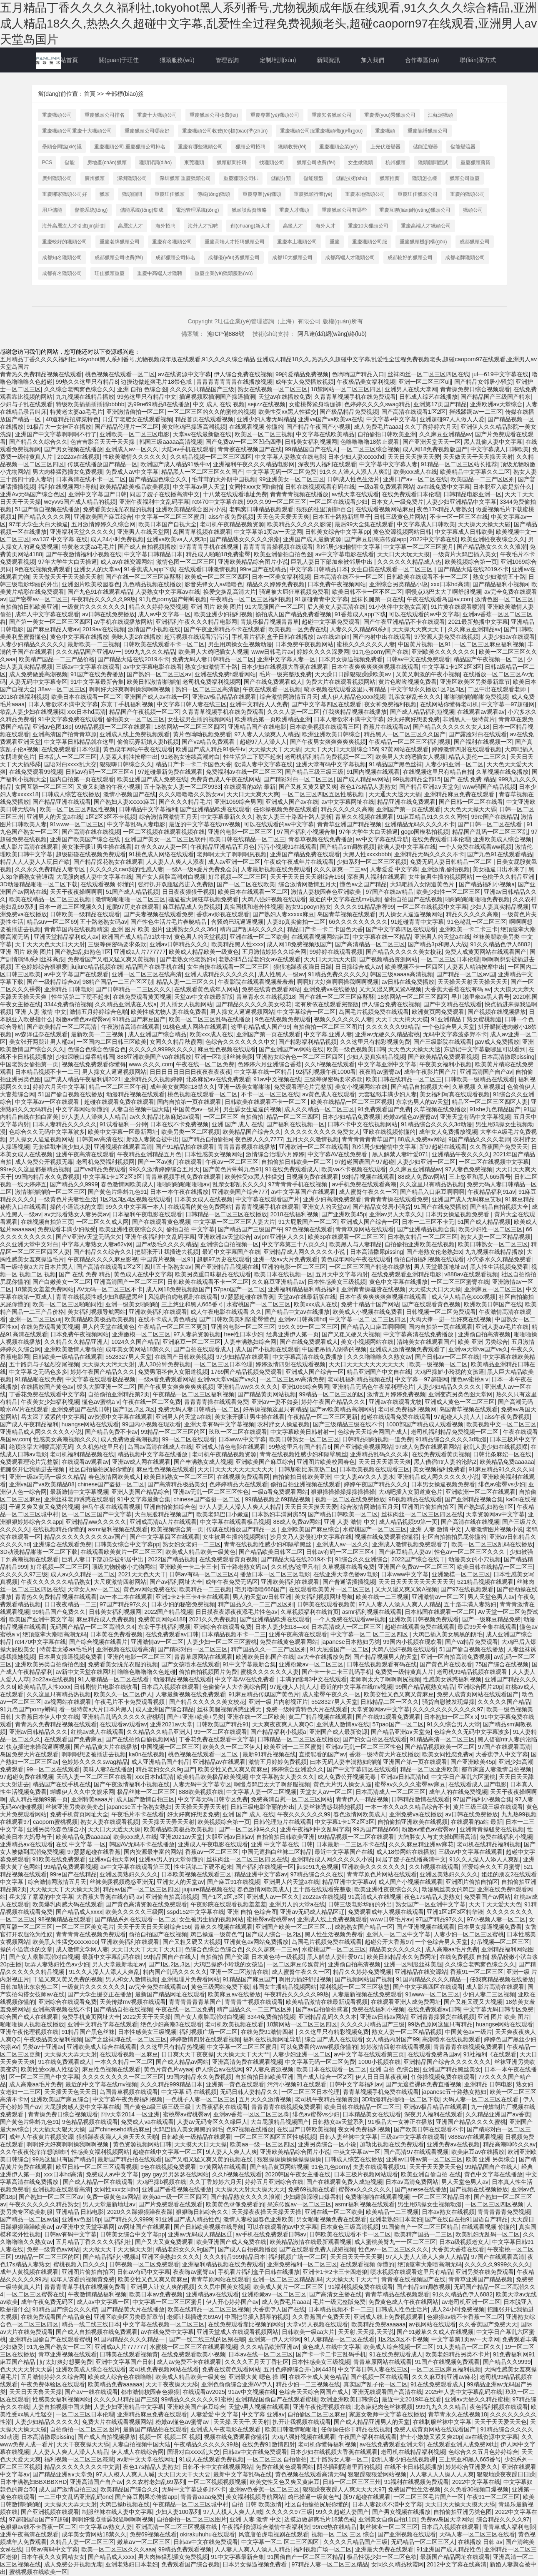 This screenshot has height=2576, width=538. Describe the element at coordinates (387, 2414) in the screenshot. I see `家庭女教师中文字幕在线播放` at that location.